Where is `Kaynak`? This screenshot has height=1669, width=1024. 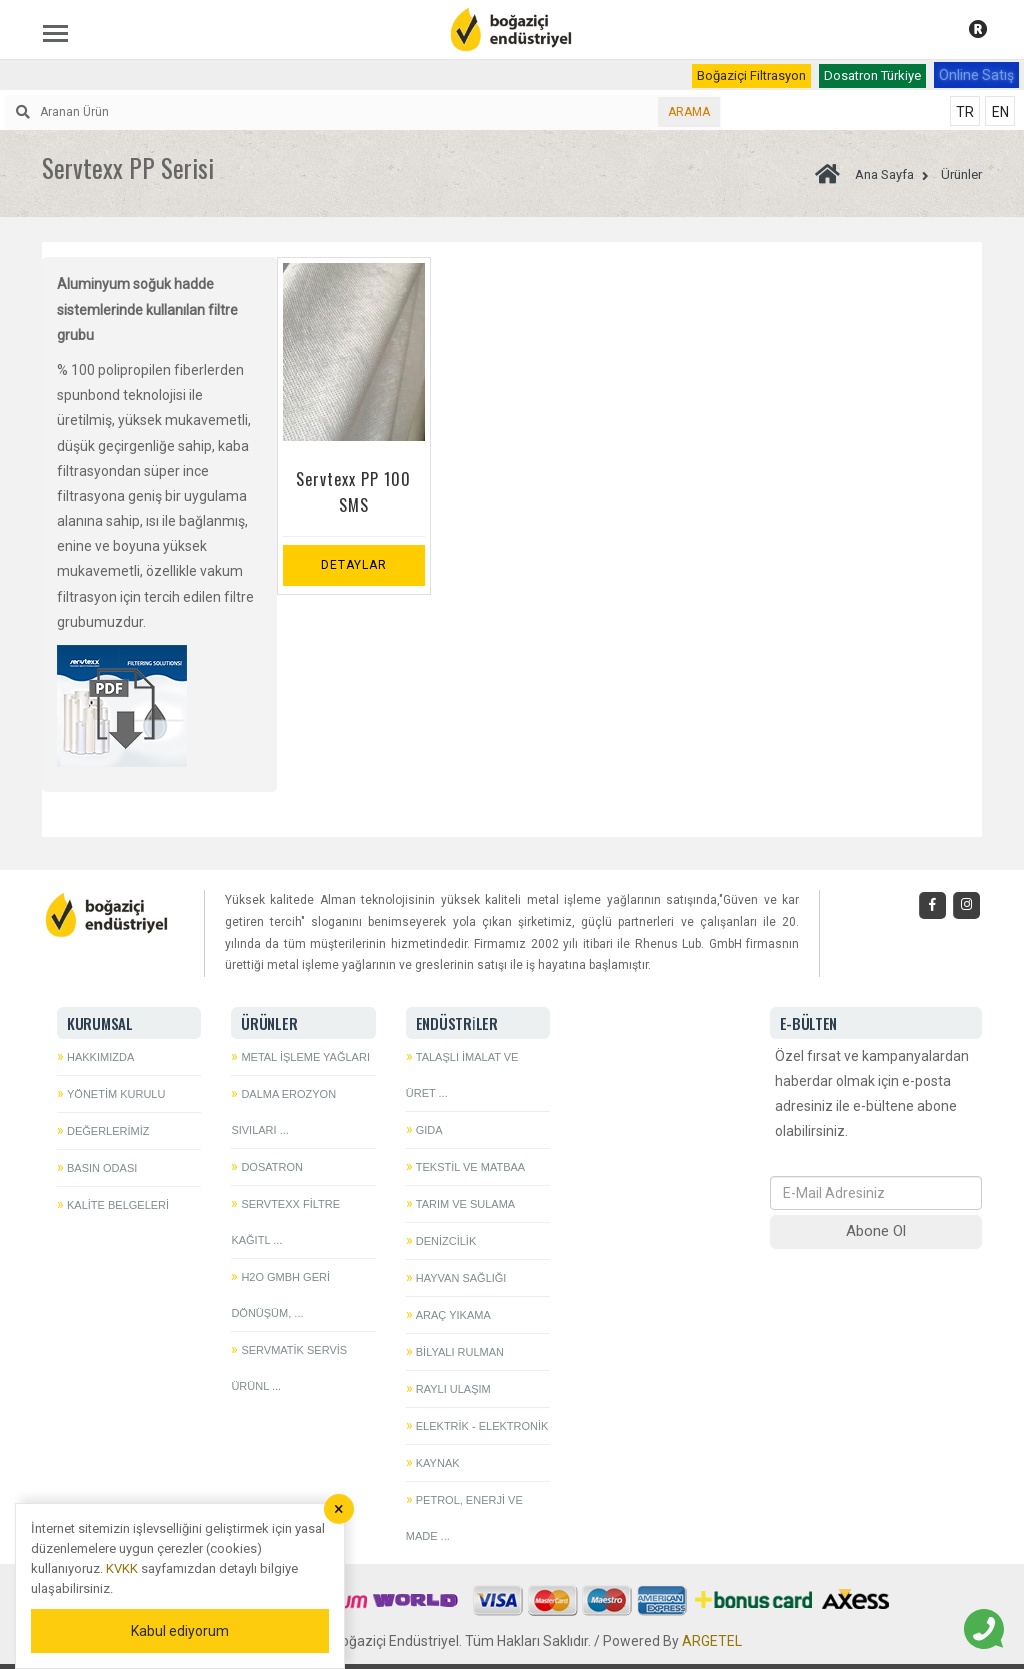 Kaynak is located at coordinates (438, 1463).